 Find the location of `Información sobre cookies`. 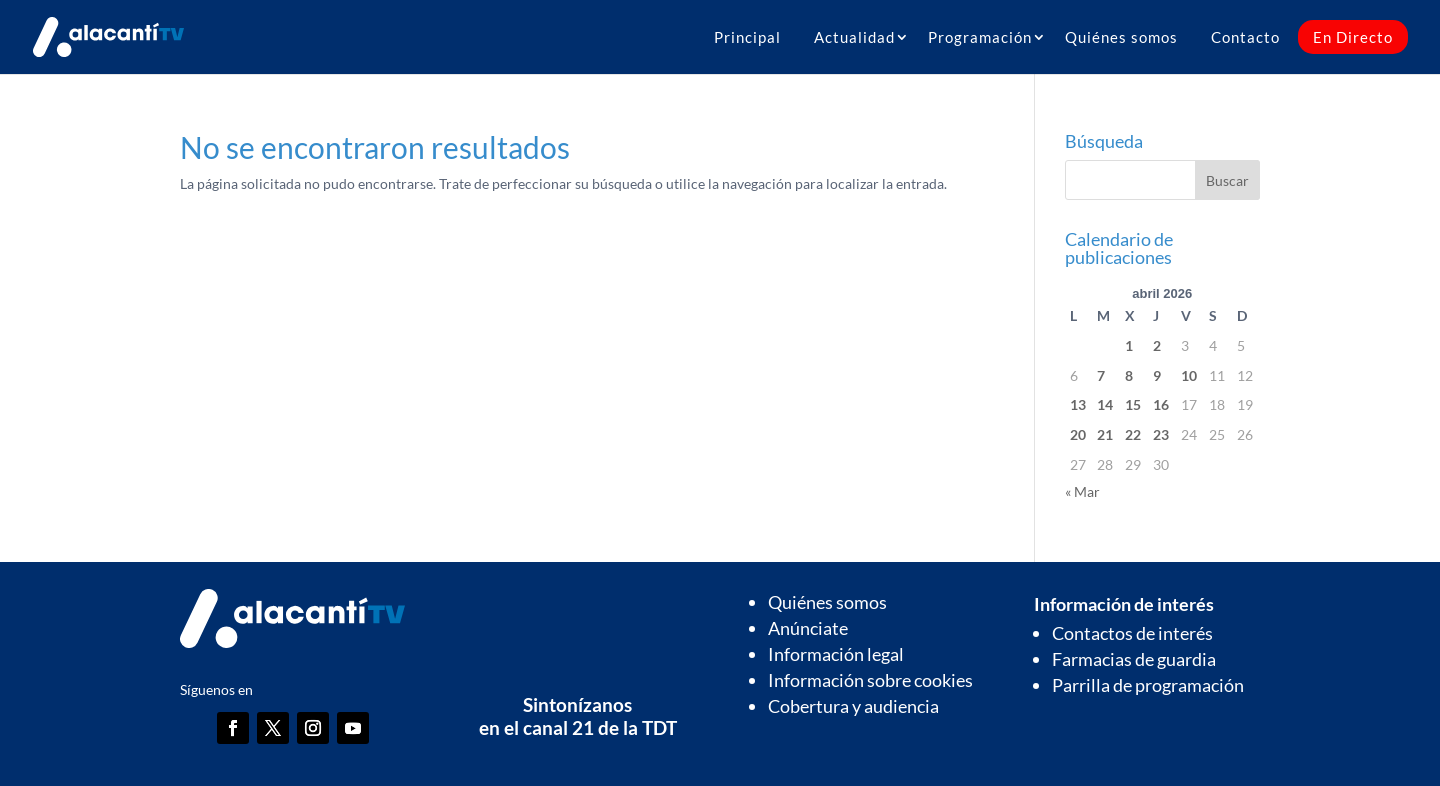

Información sobre cookies is located at coordinates (870, 680).